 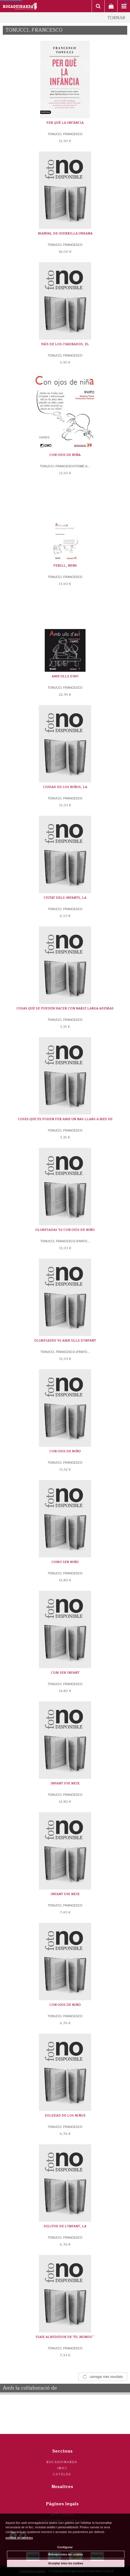 What do you see at coordinates (106, 2377) in the screenshot?
I see `carregar més resultats` at bounding box center [106, 2377].